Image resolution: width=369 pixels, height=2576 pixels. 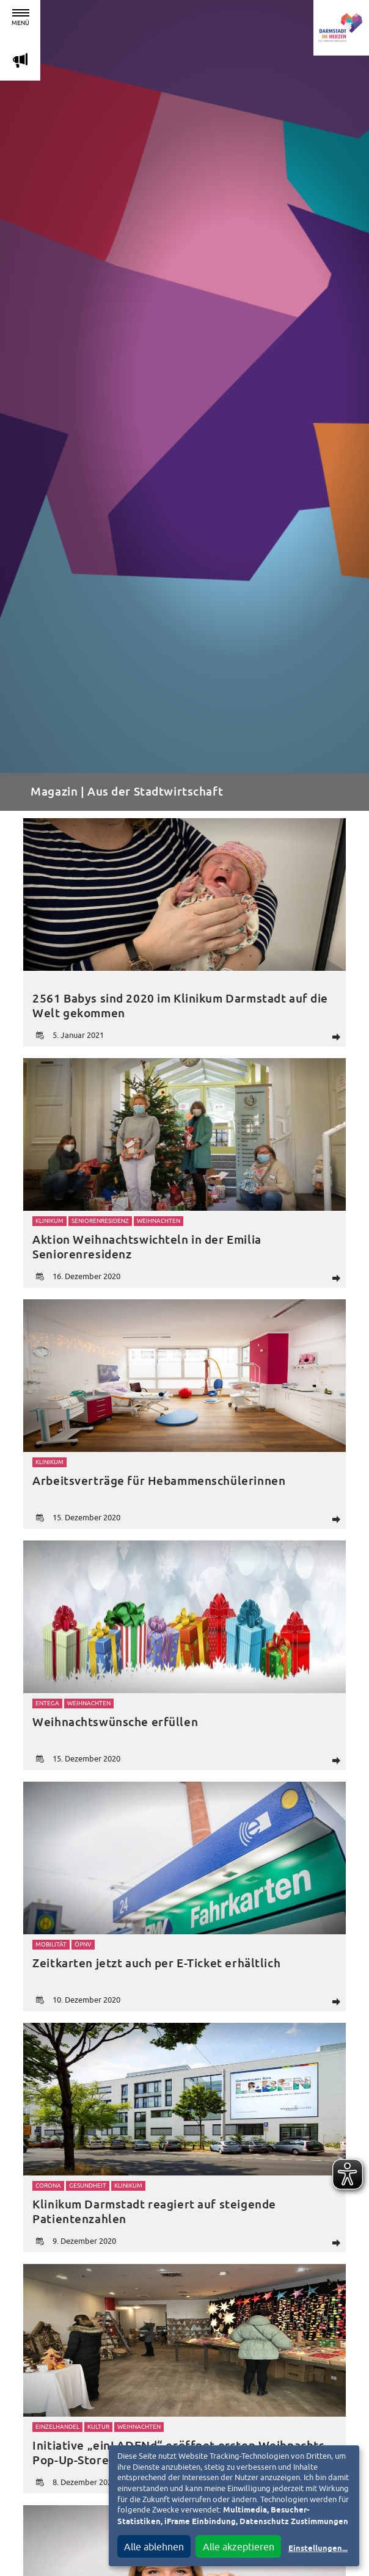 What do you see at coordinates (158, 1220) in the screenshot?
I see `Weihnachten` at bounding box center [158, 1220].